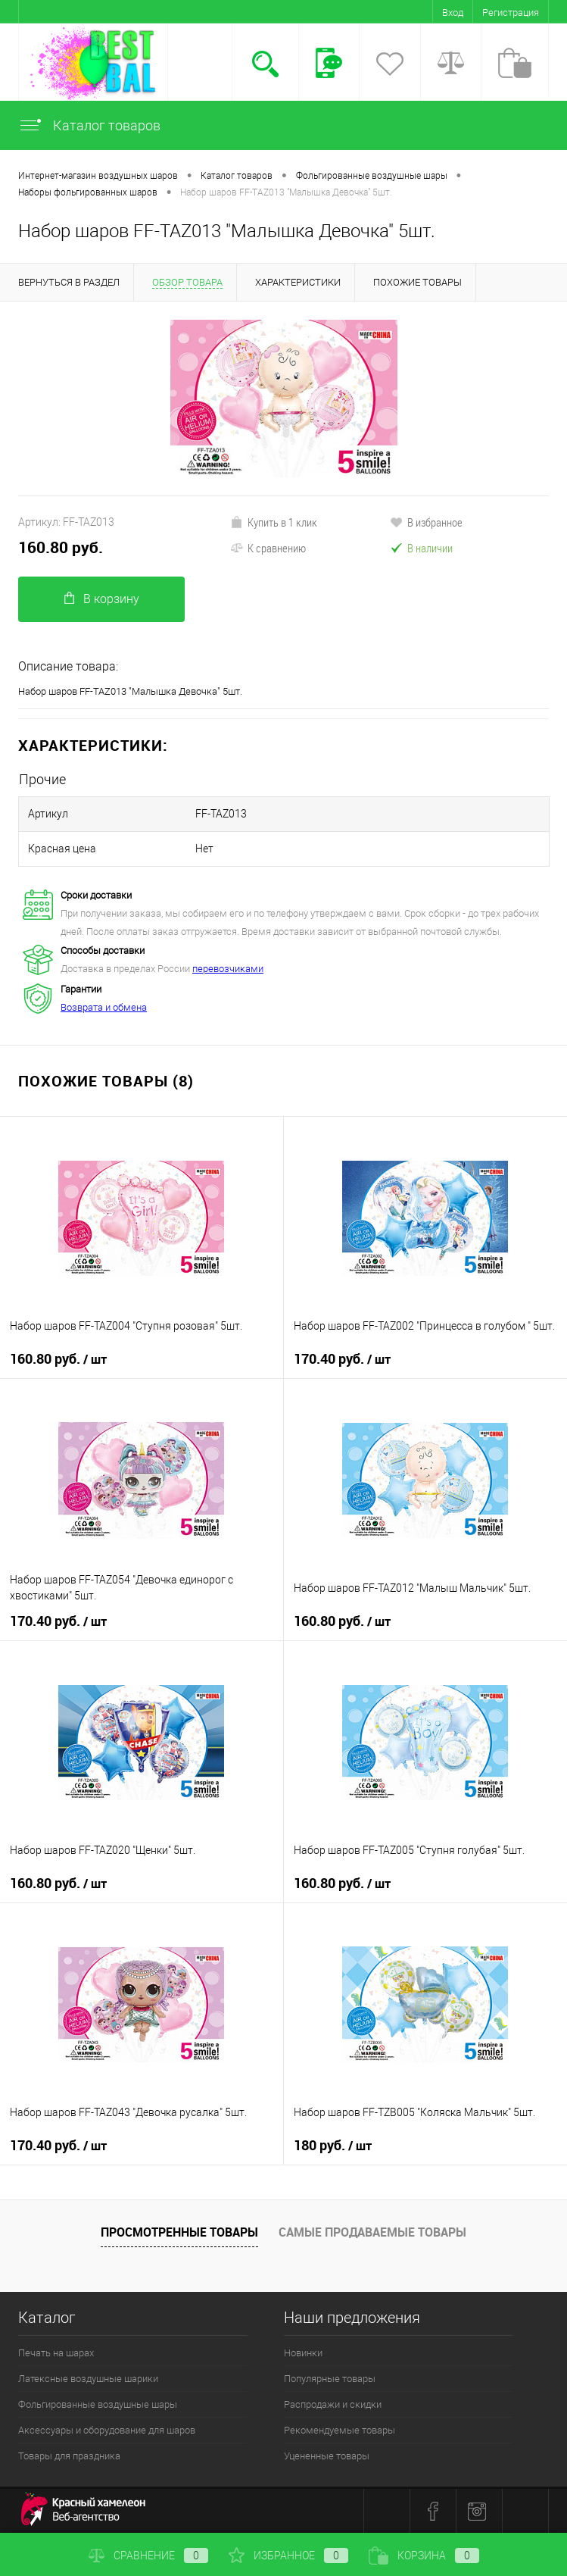 The width and height of the screenshot is (567, 2576). Describe the element at coordinates (69, 2456) in the screenshot. I see `Товары для праздника` at that location.